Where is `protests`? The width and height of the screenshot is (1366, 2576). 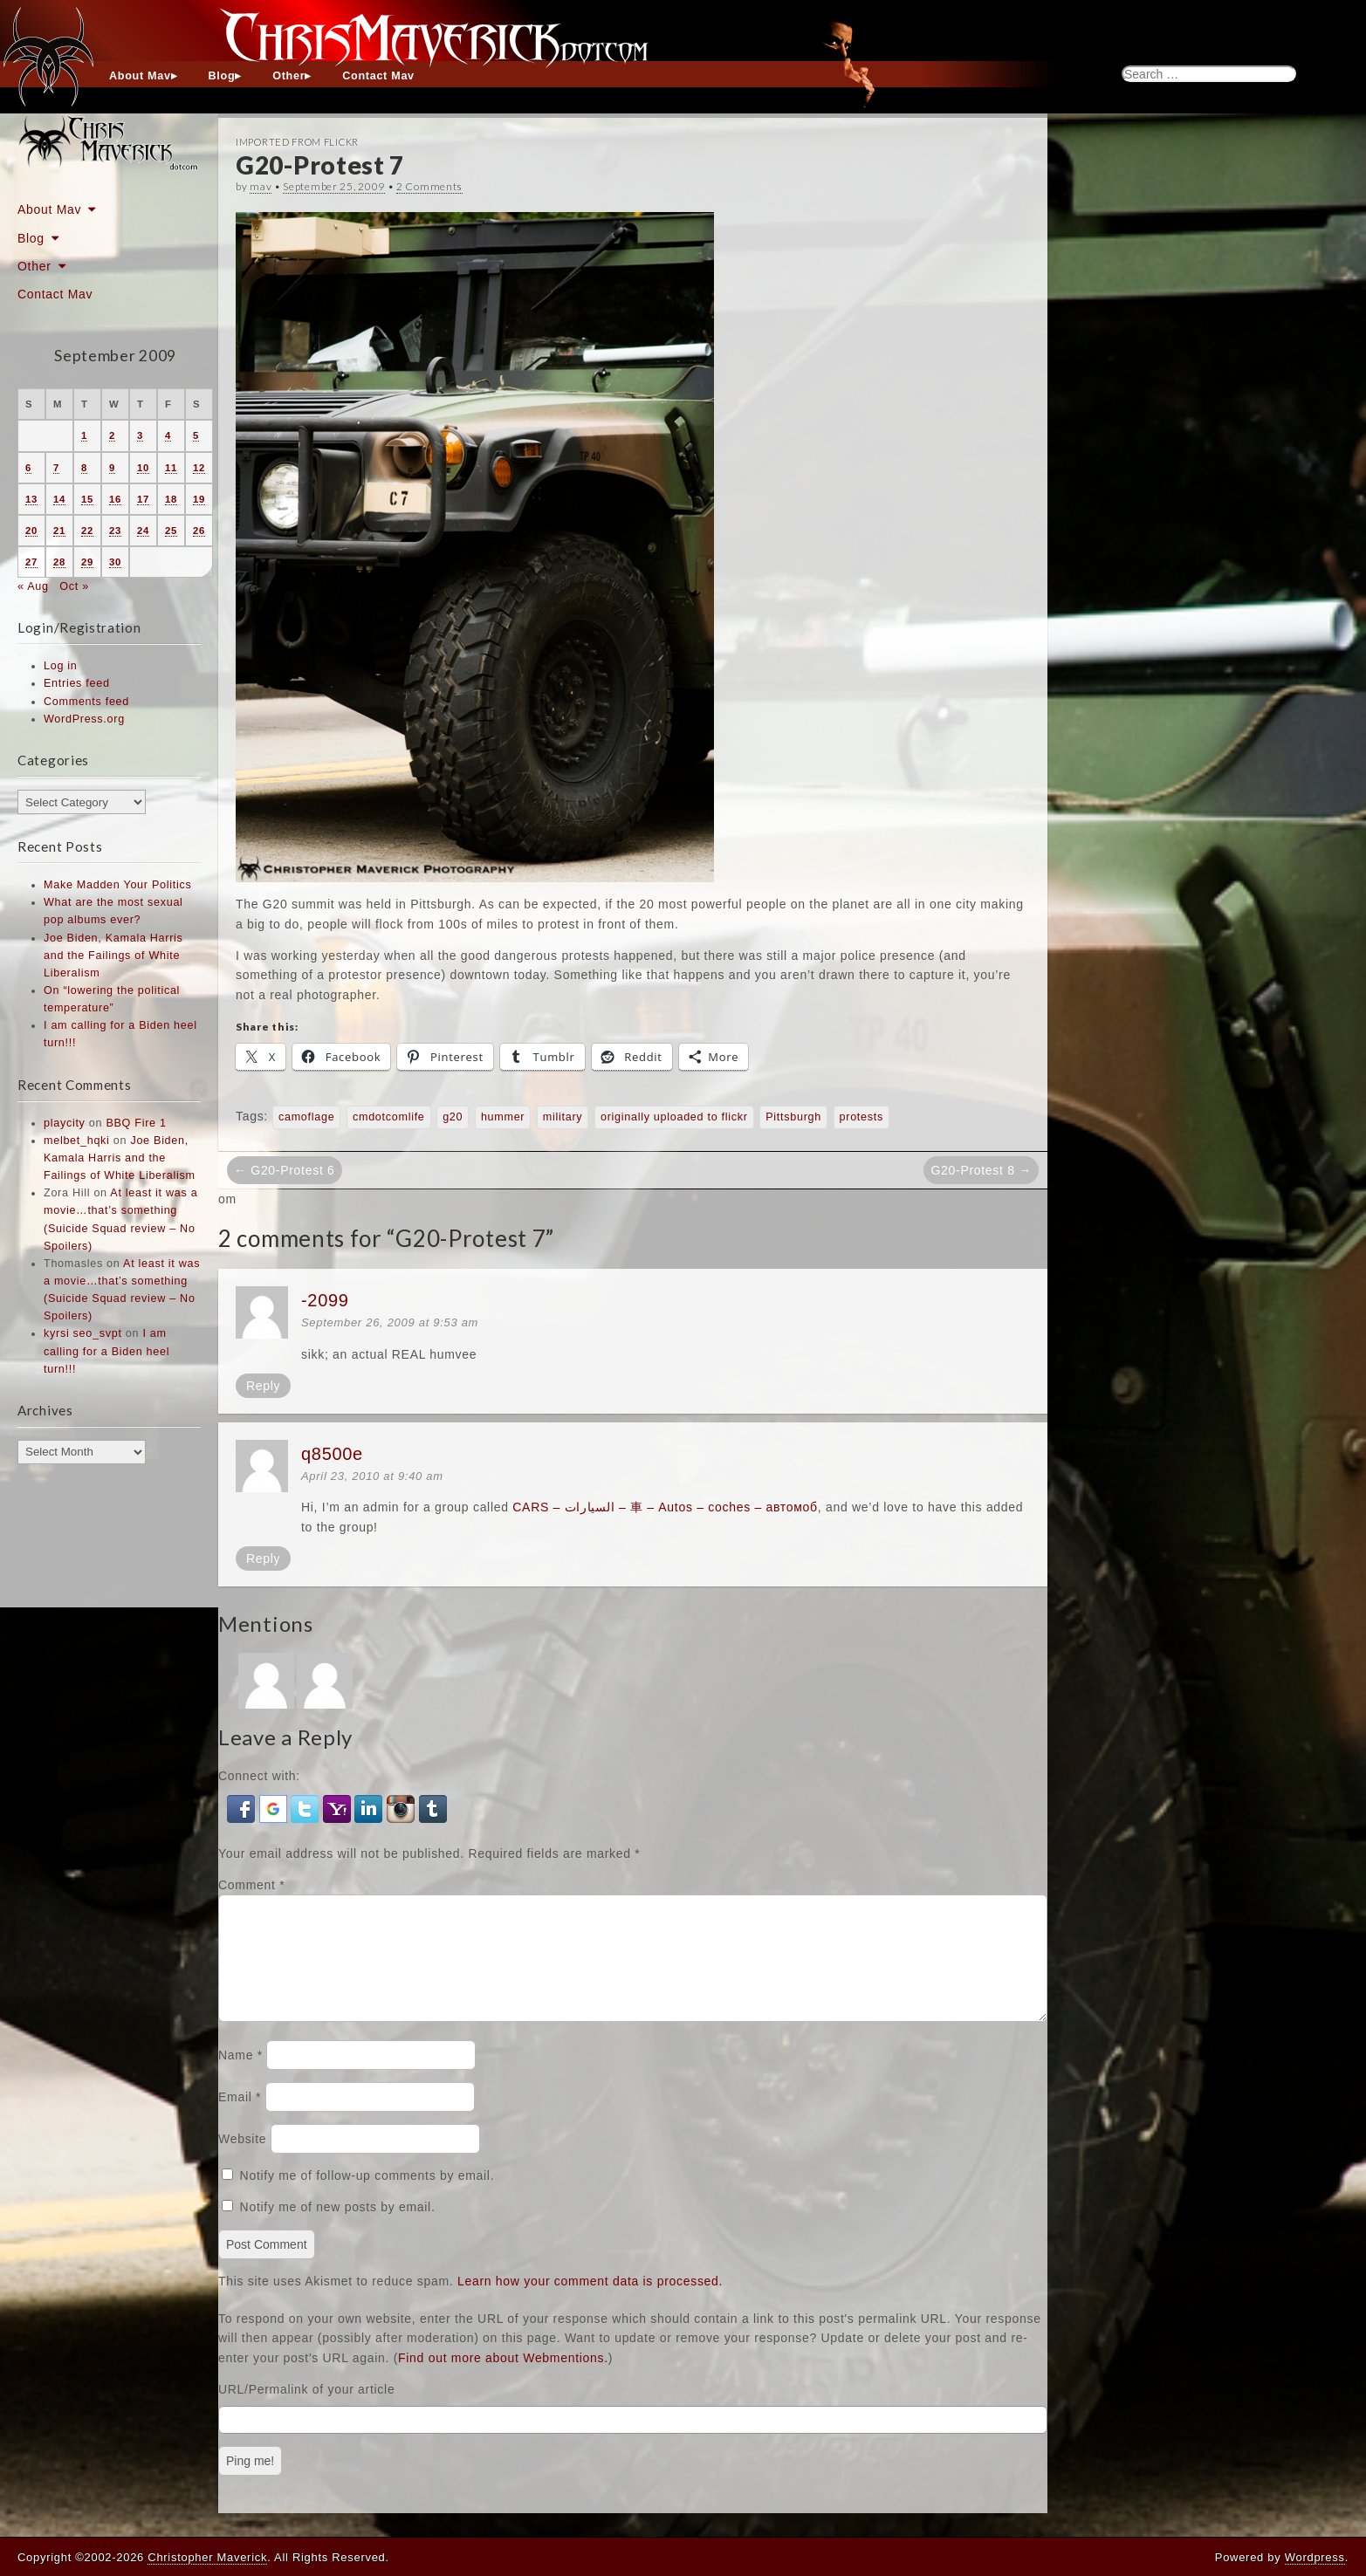
protests is located at coordinates (861, 1117).